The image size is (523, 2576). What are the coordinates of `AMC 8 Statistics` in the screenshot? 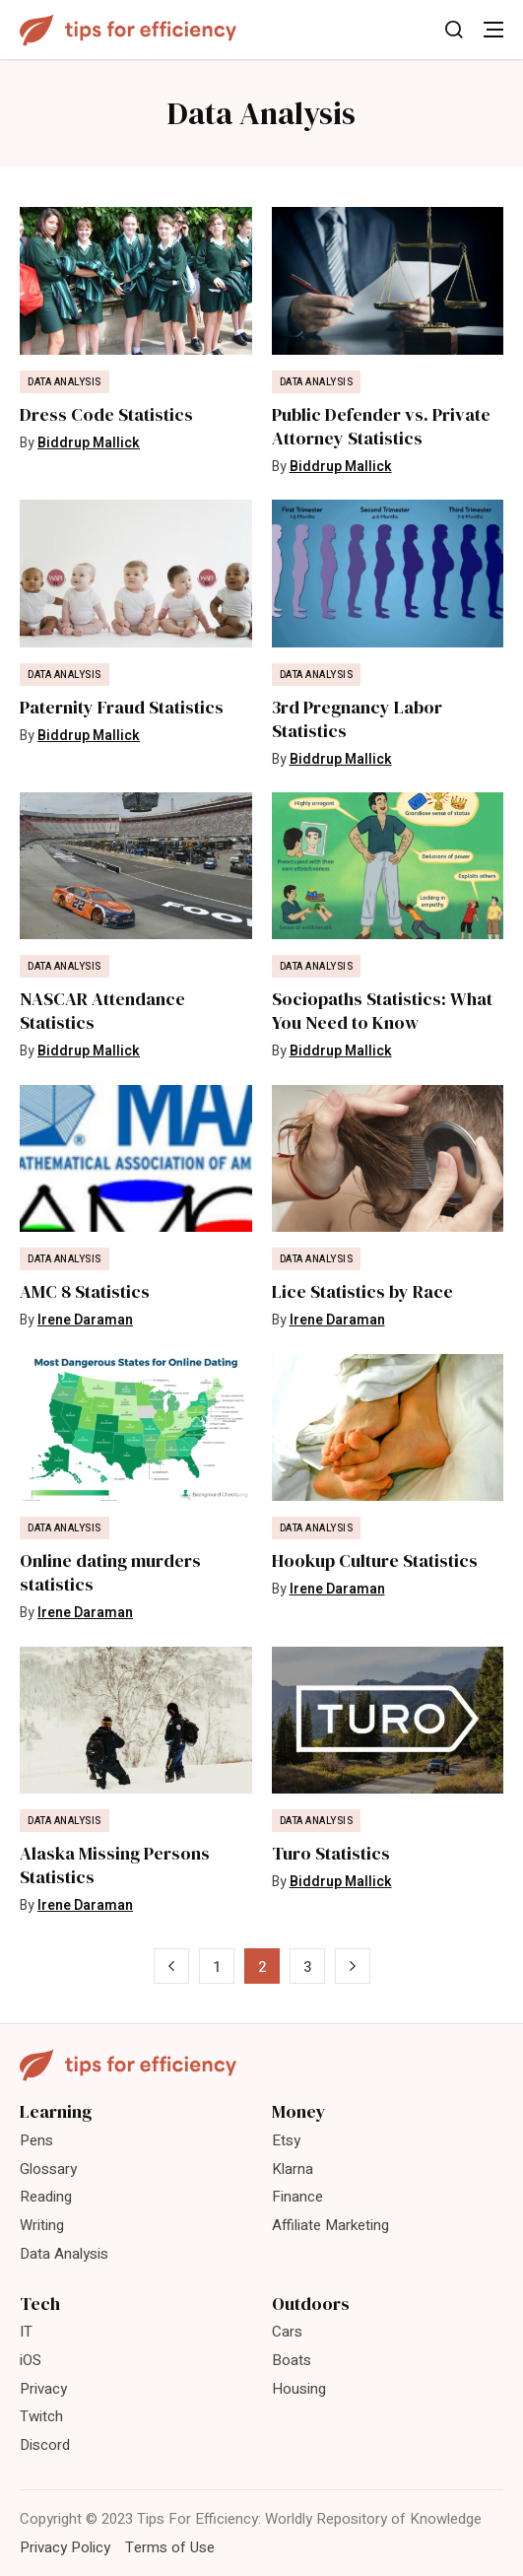 It's located at (85, 1292).